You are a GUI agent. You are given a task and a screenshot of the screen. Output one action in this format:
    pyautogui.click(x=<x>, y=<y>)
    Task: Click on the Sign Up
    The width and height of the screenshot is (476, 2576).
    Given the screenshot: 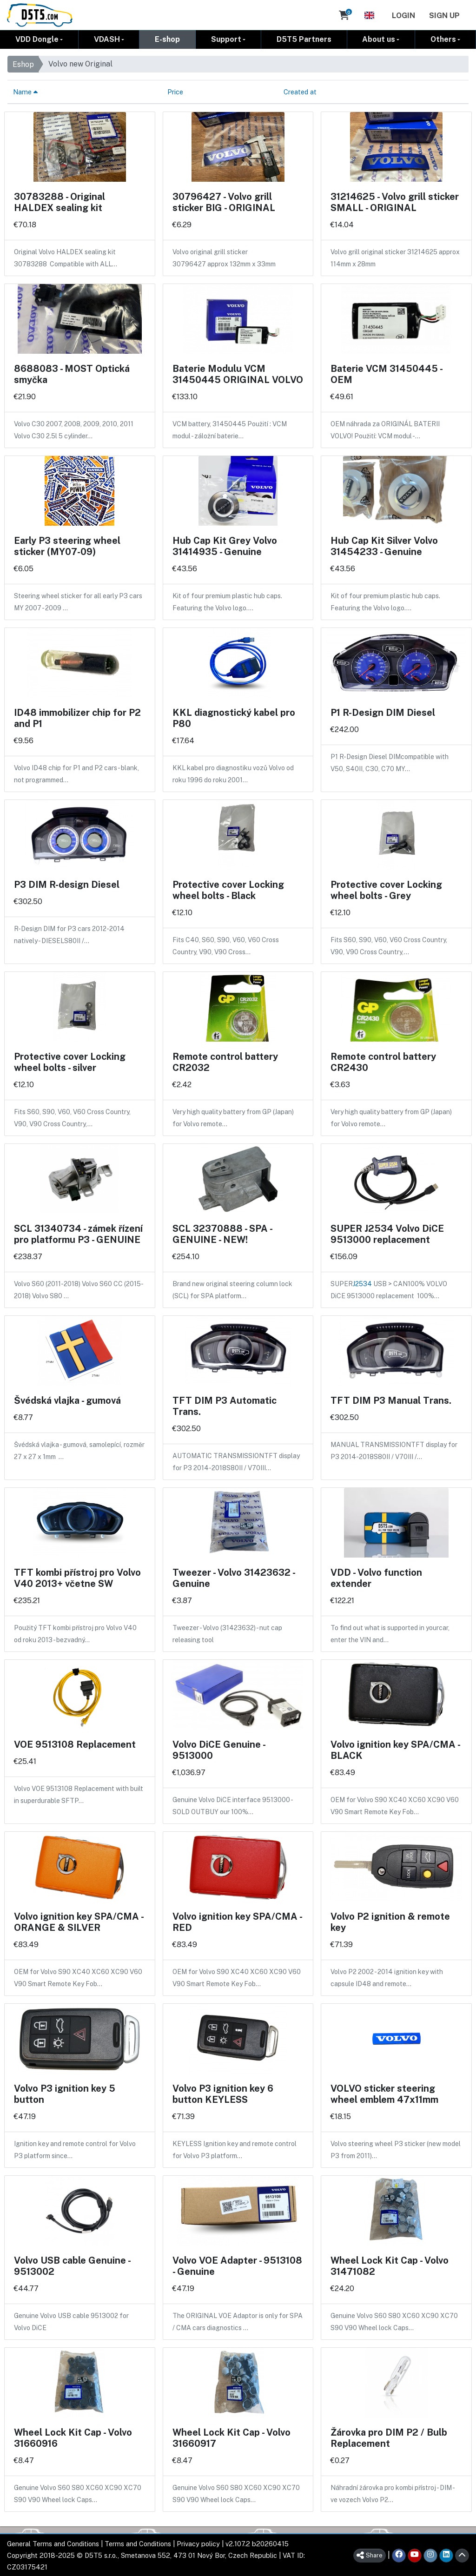 What is the action you would take?
    pyautogui.click(x=444, y=15)
    